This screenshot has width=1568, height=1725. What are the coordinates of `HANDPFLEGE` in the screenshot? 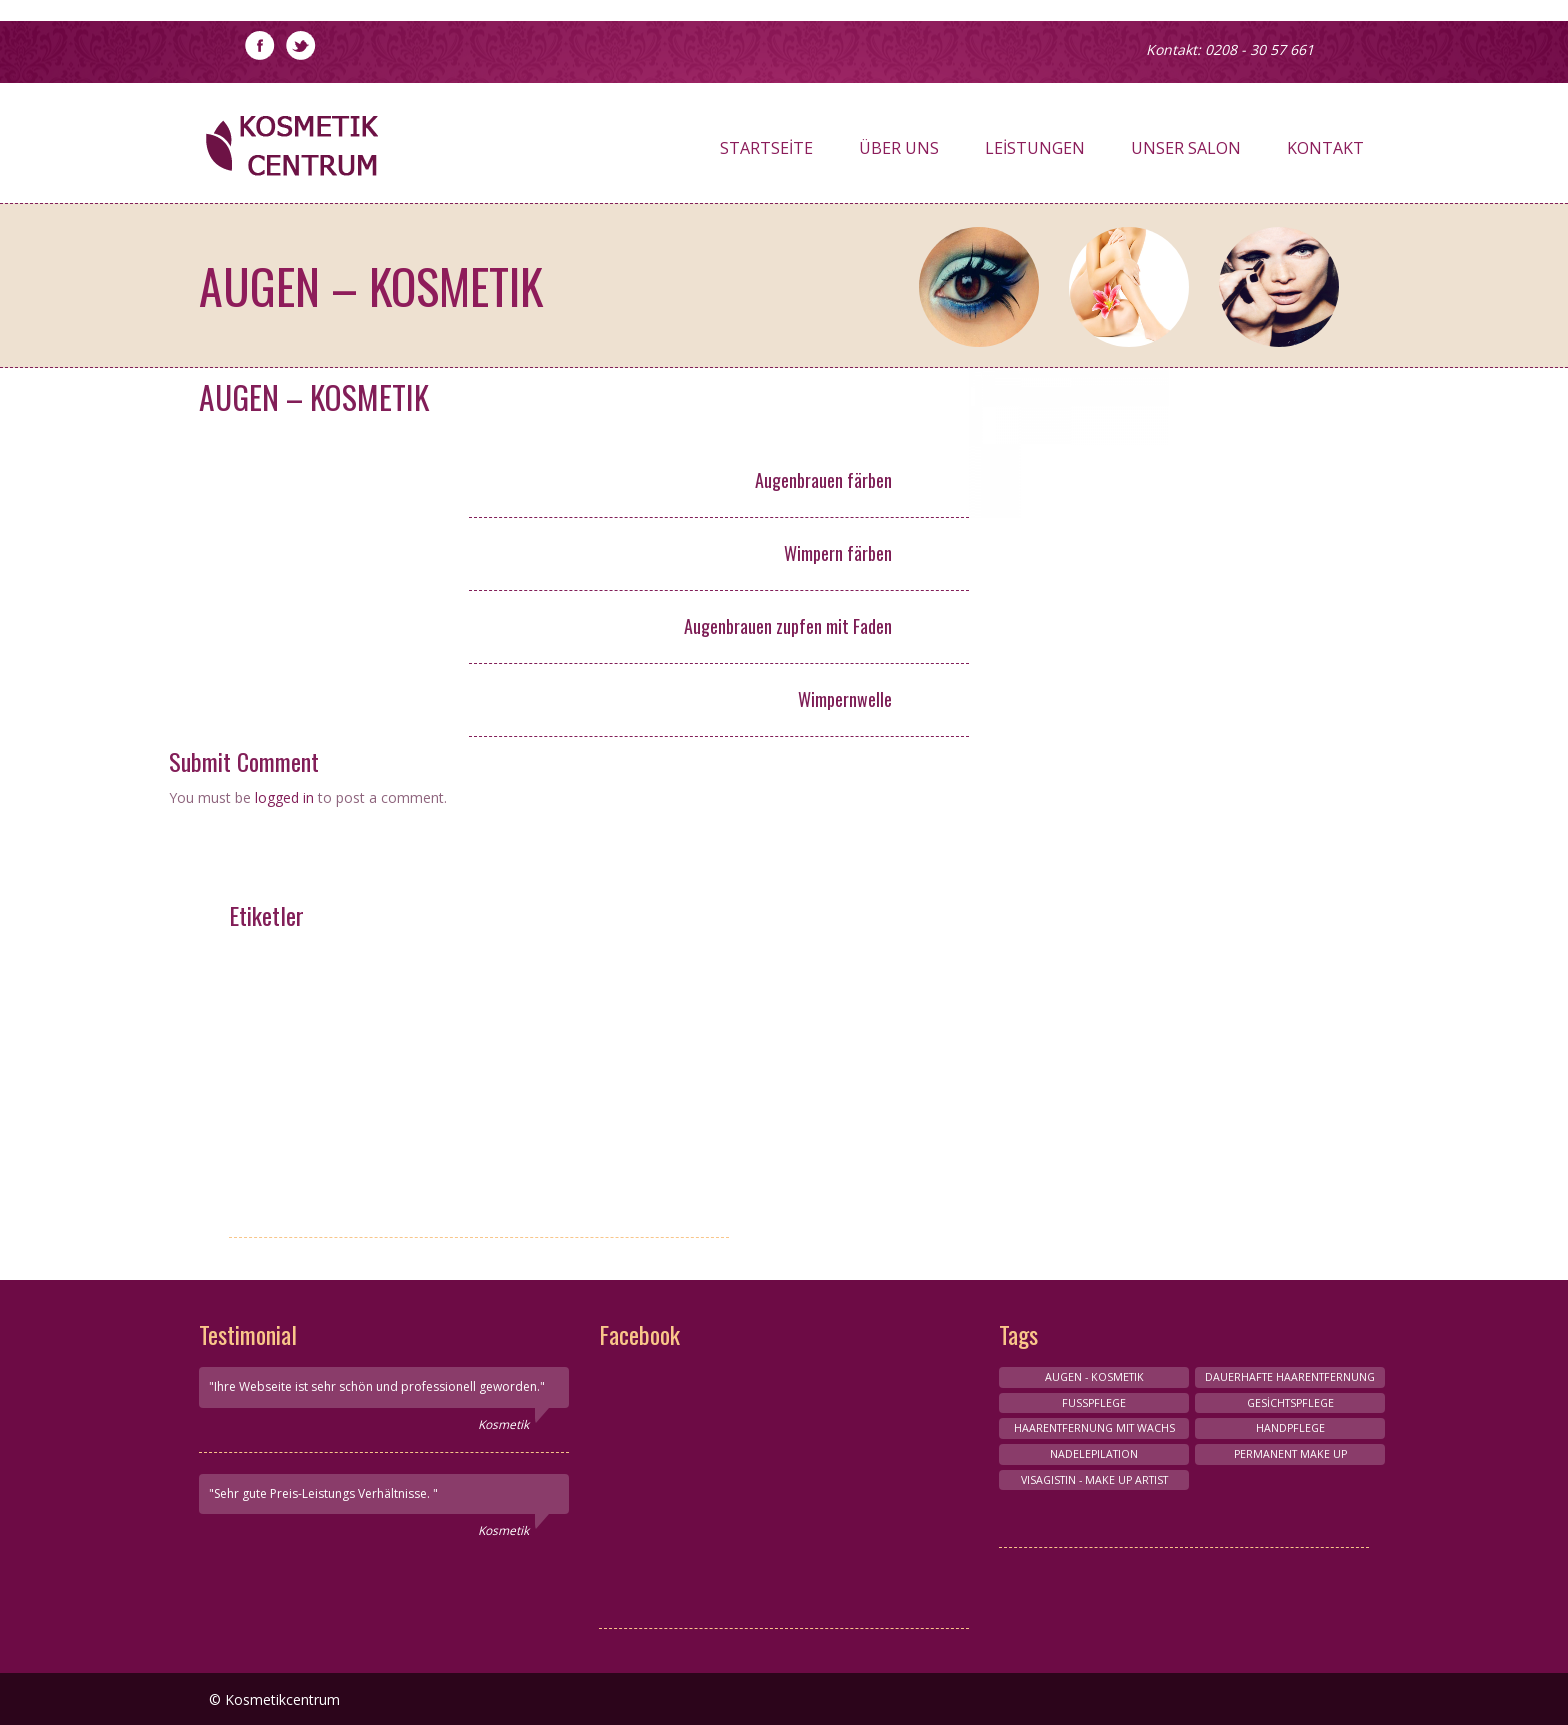 It's located at (517, 962).